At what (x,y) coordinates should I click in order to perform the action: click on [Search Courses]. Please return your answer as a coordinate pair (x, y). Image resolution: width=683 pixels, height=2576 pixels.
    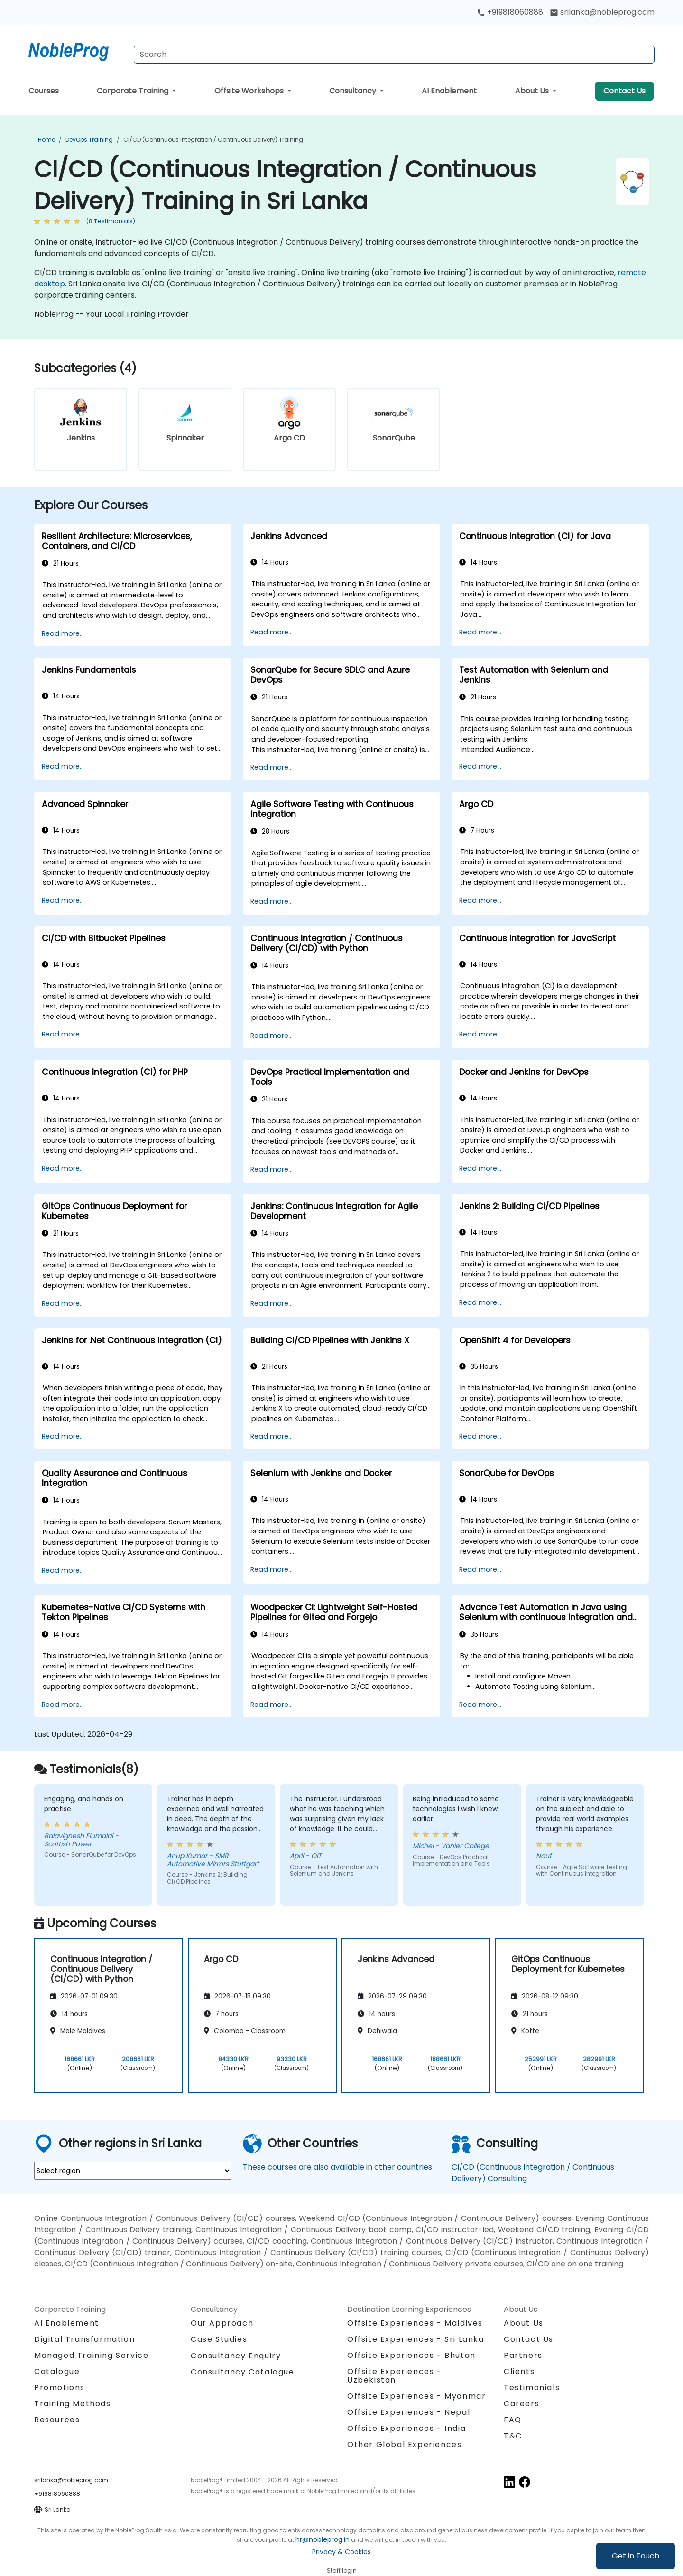
    Looking at the image, I should click on (394, 55).